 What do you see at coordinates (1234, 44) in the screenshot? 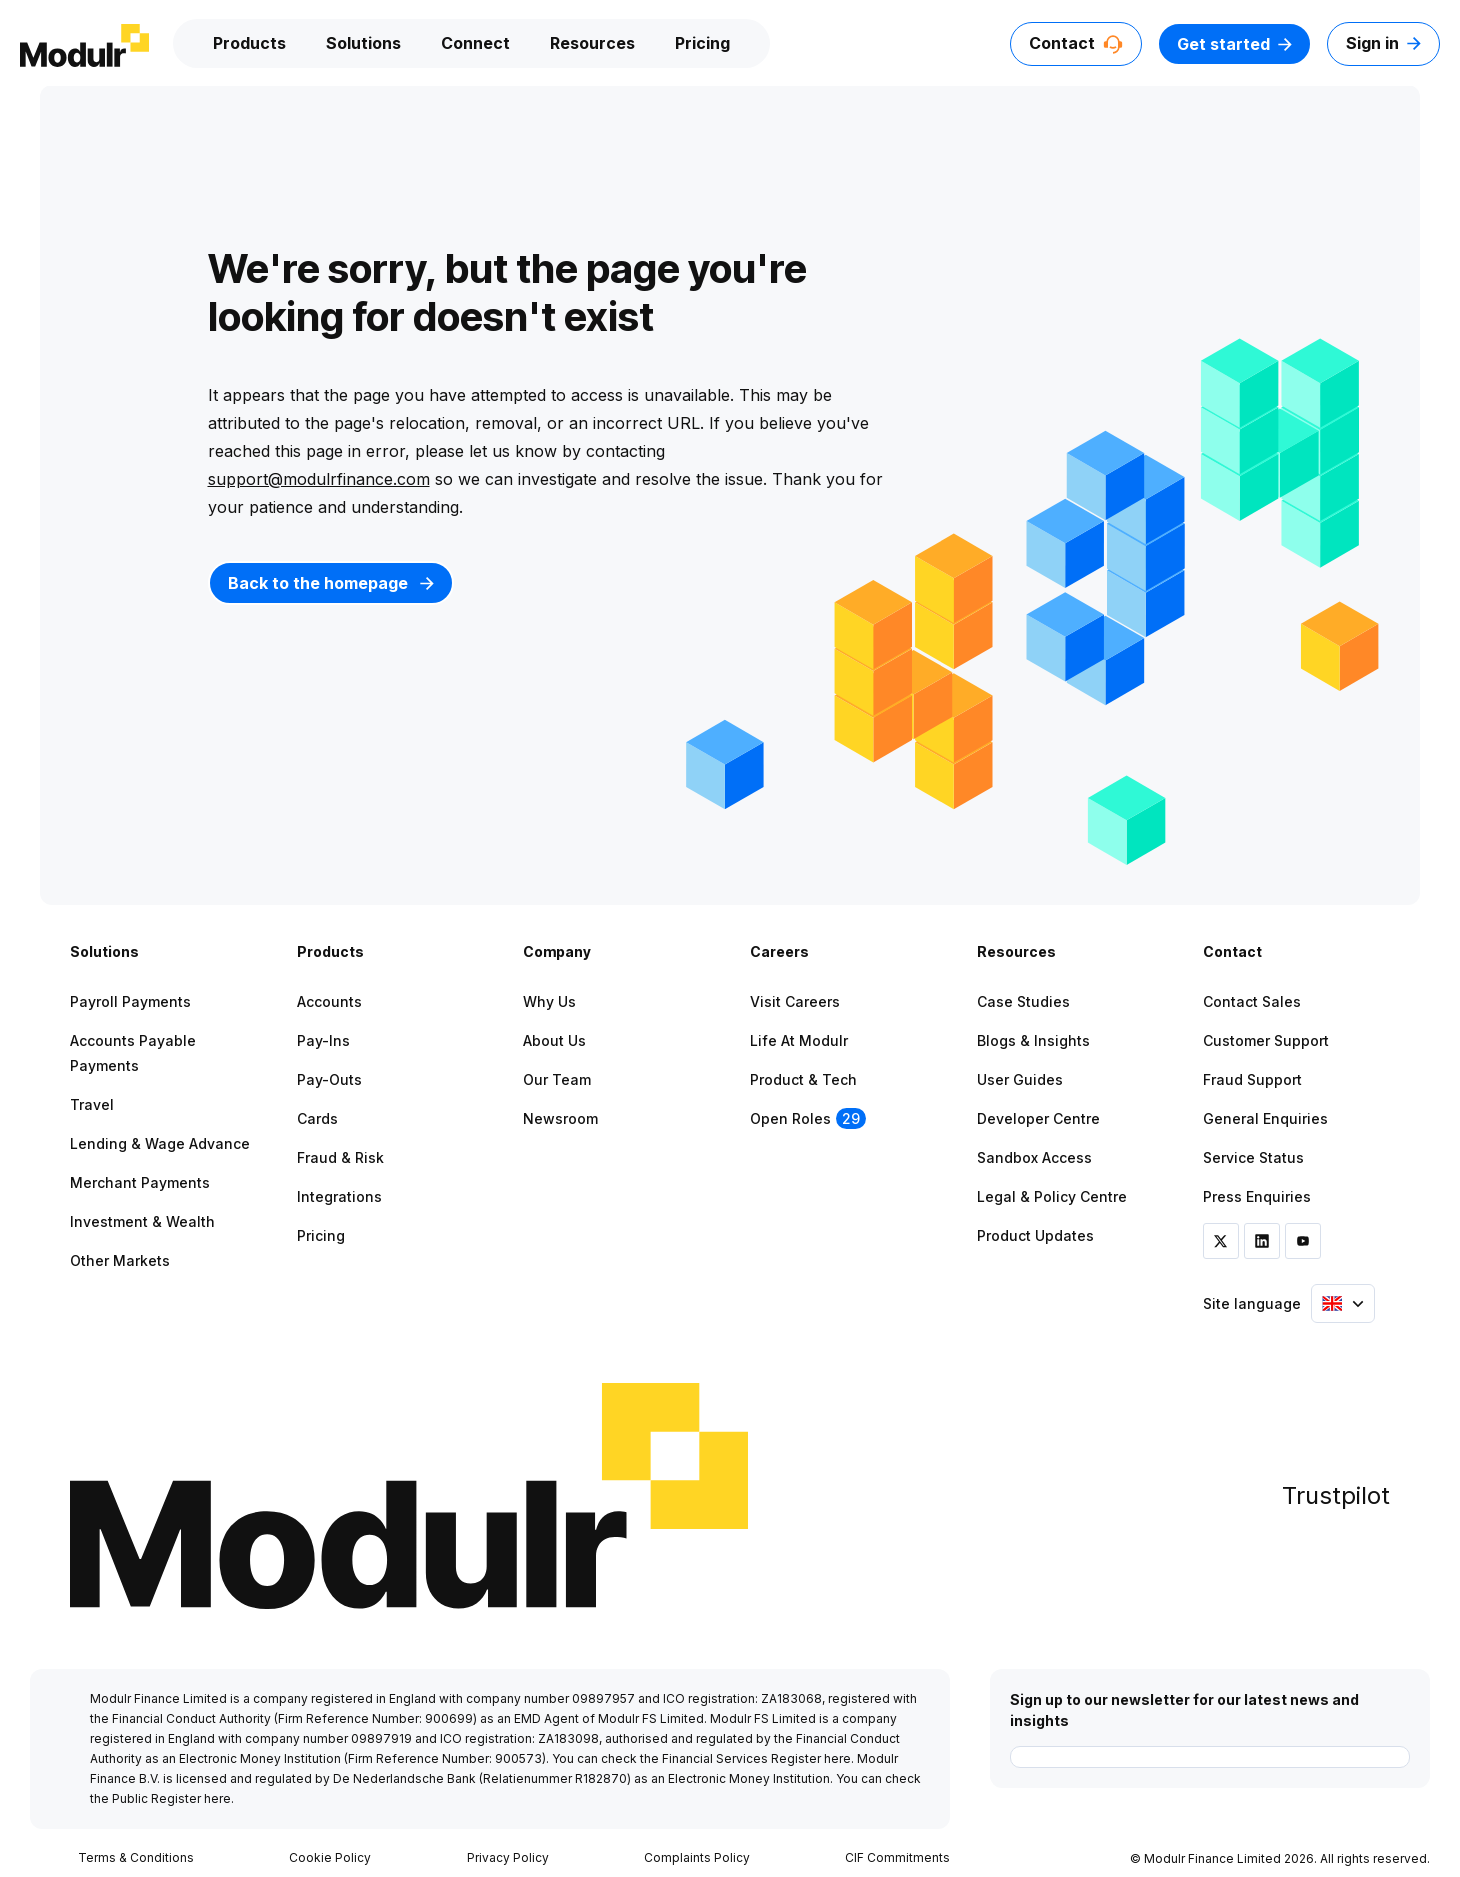
I see `Get started` at bounding box center [1234, 44].